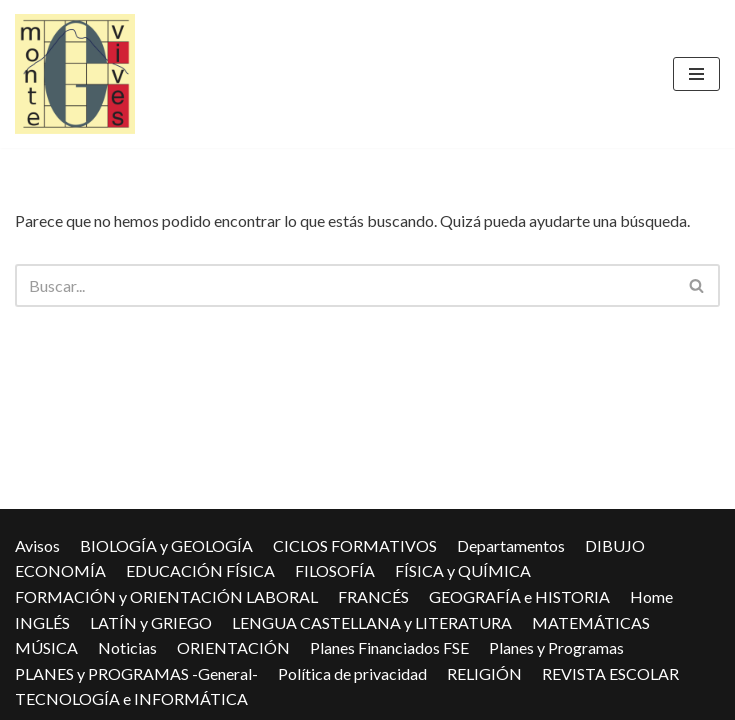  I want to click on GEOGRAFÍA e HISTORIA, so click(519, 596).